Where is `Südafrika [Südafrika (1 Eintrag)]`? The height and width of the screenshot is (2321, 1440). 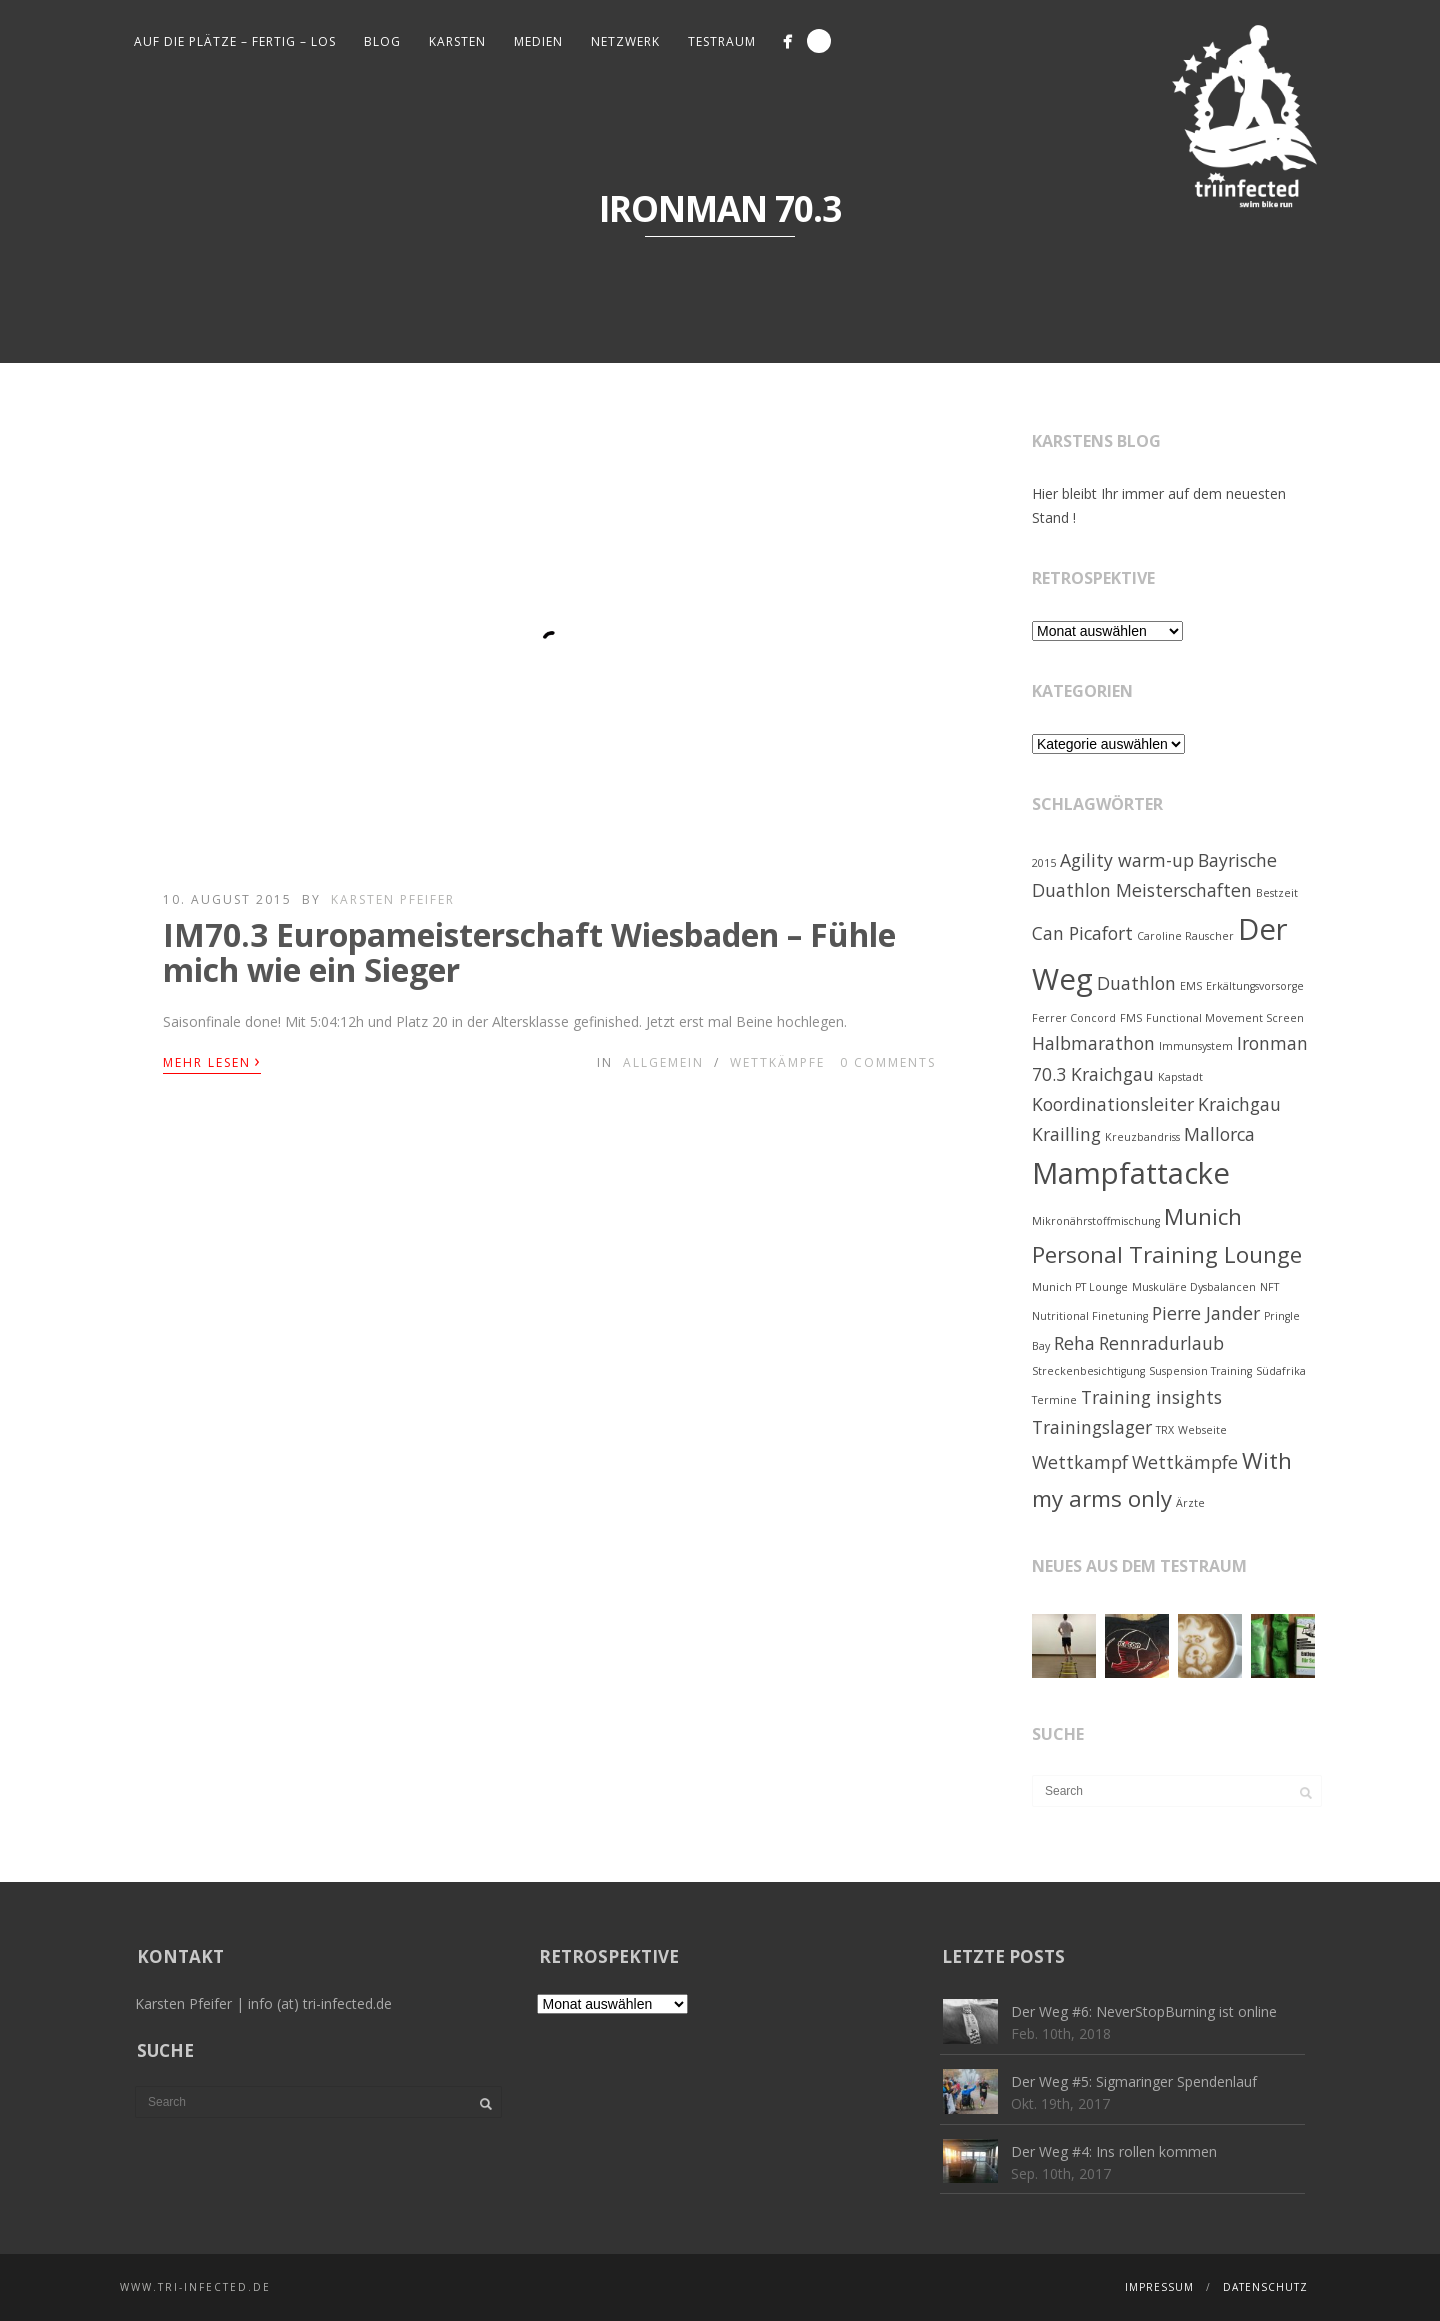 Südafrika [Südafrika (1 Eintrag)] is located at coordinates (1281, 1371).